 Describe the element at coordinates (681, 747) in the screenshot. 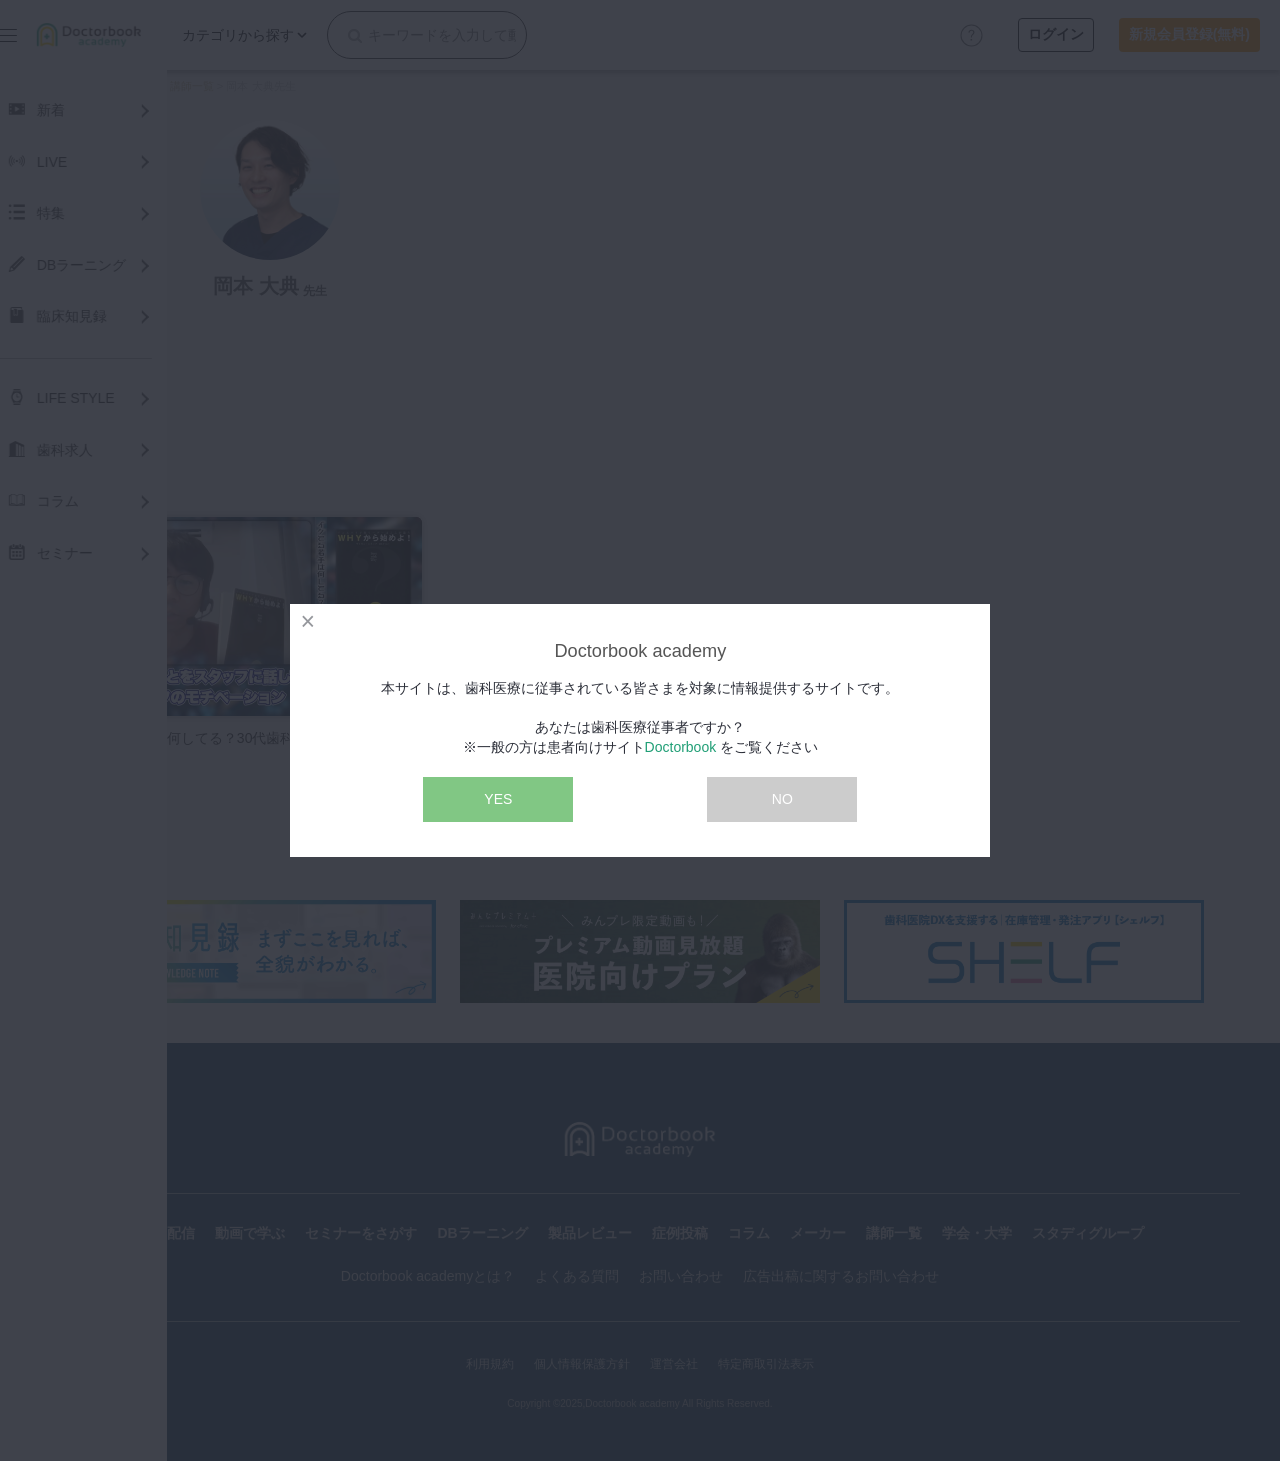

I see `Doctorbook` at that location.